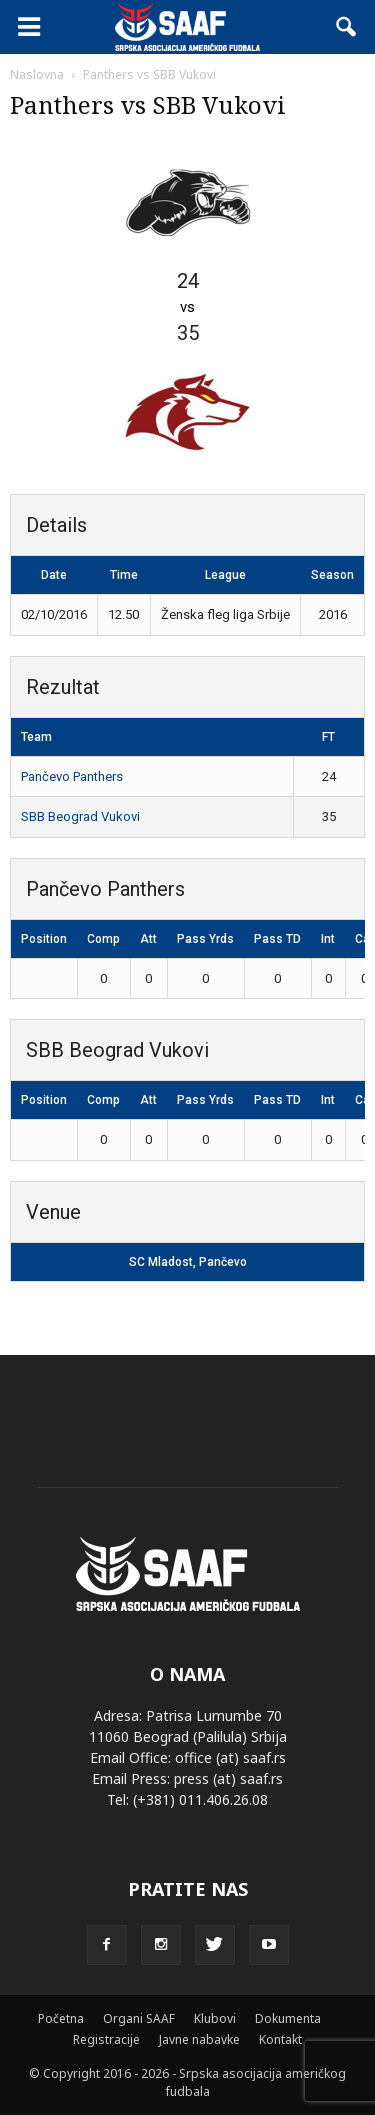 This screenshot has width=375, height=2115. What do you see at coordinates (205, 939) in the screenshot?
I see `Pass Yrds` at bounding box center [205, 939].